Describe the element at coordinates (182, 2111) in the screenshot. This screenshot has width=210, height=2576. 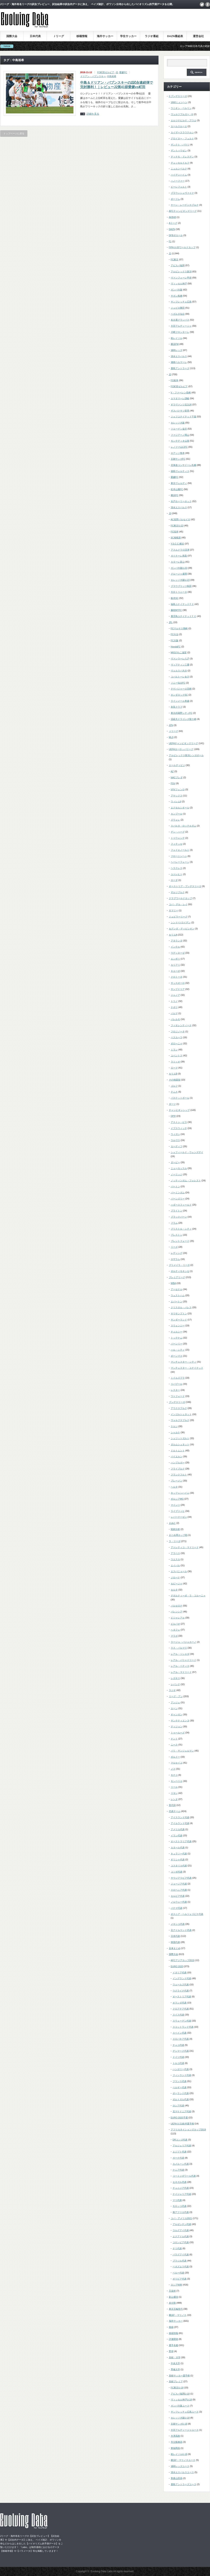
I see `北マケドニア代表` at that location.